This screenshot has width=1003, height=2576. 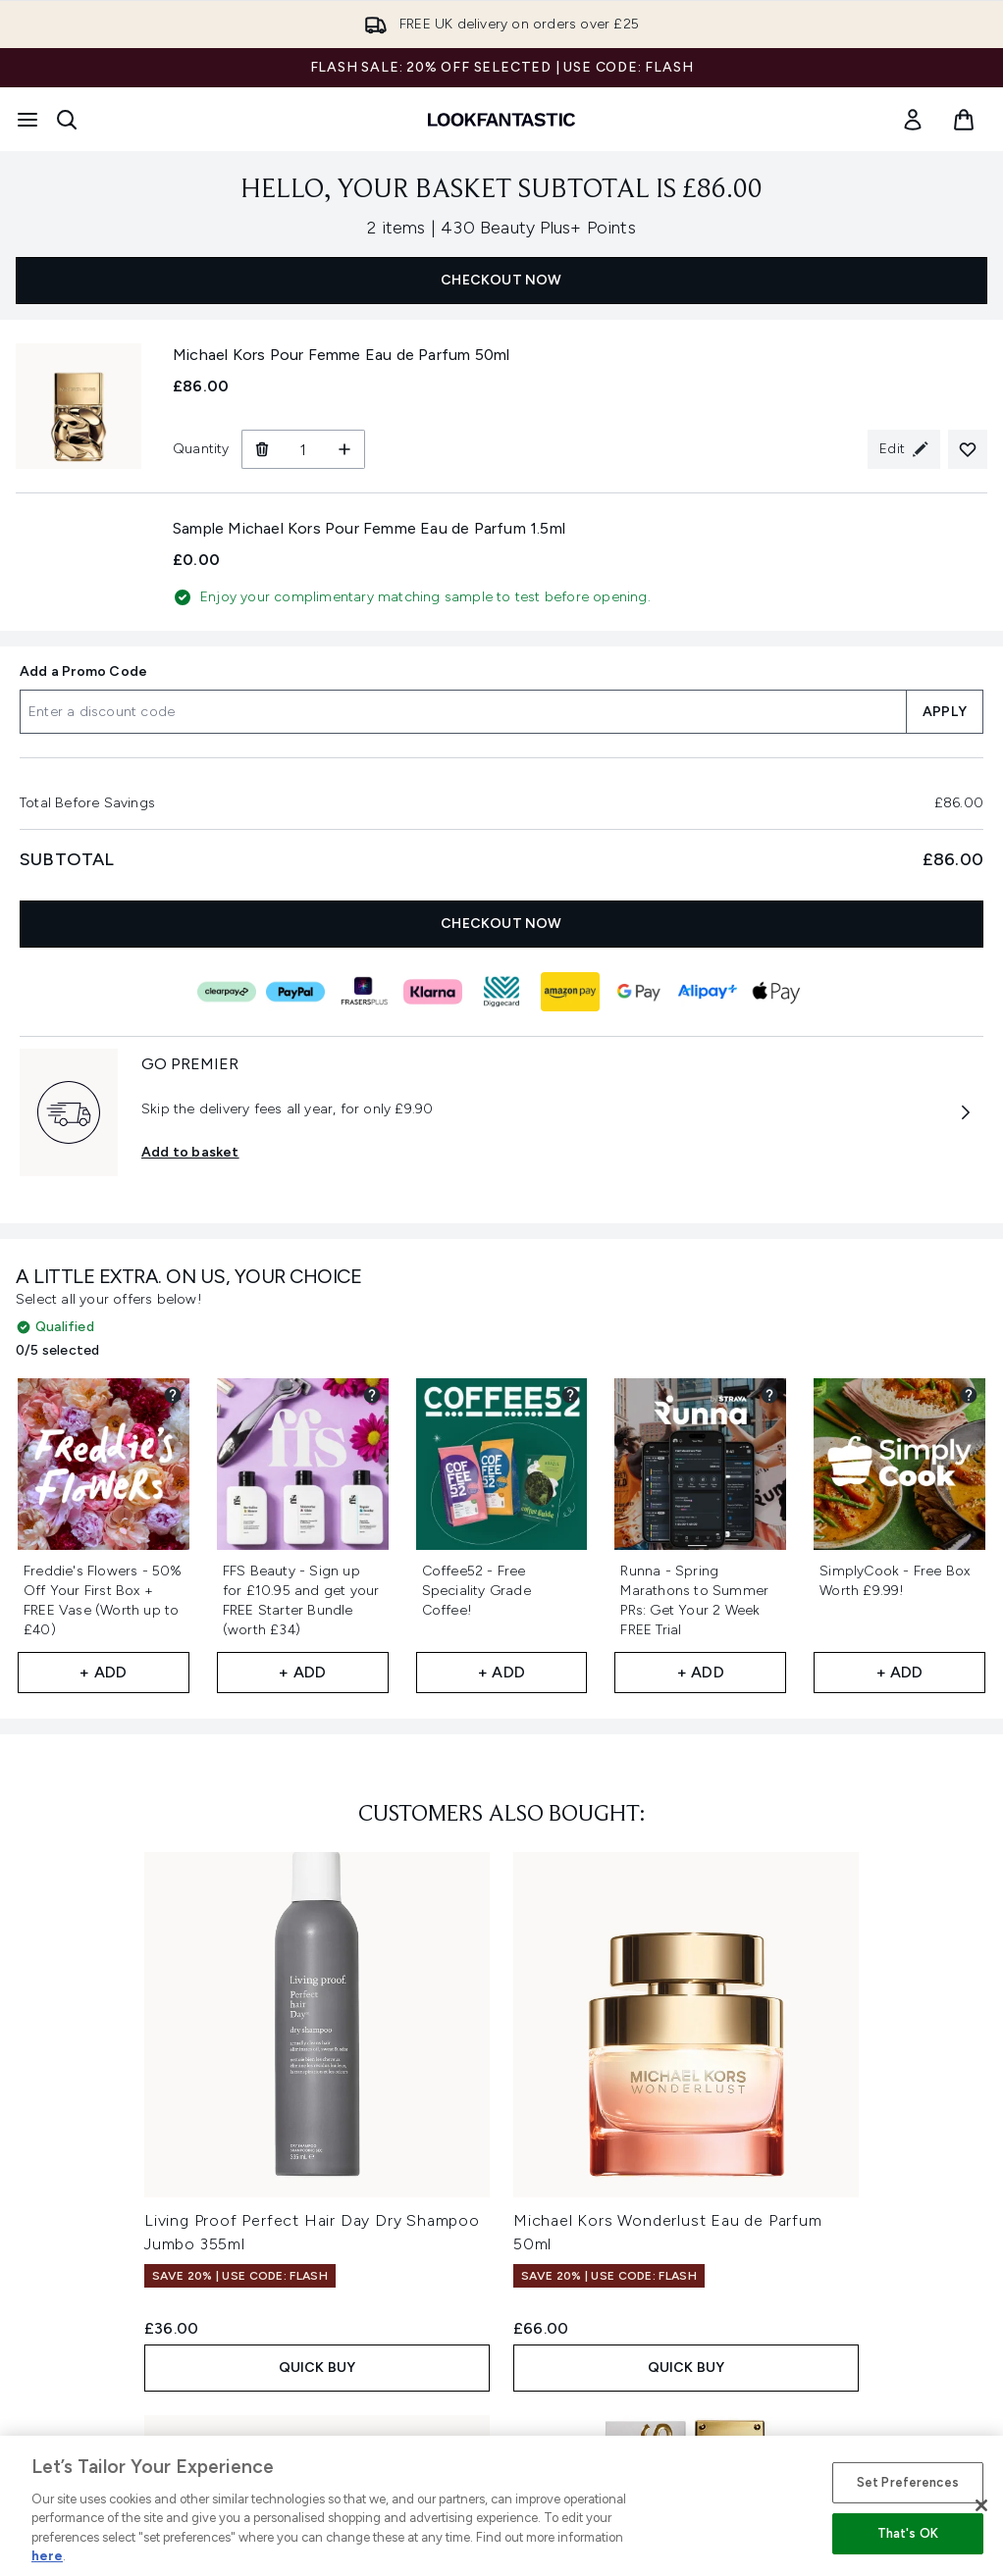 What do you see at coordinates (776, 991) in the screenshot?
I see `[APPLEPAY Checkout]` at bounding box center [776, 991].